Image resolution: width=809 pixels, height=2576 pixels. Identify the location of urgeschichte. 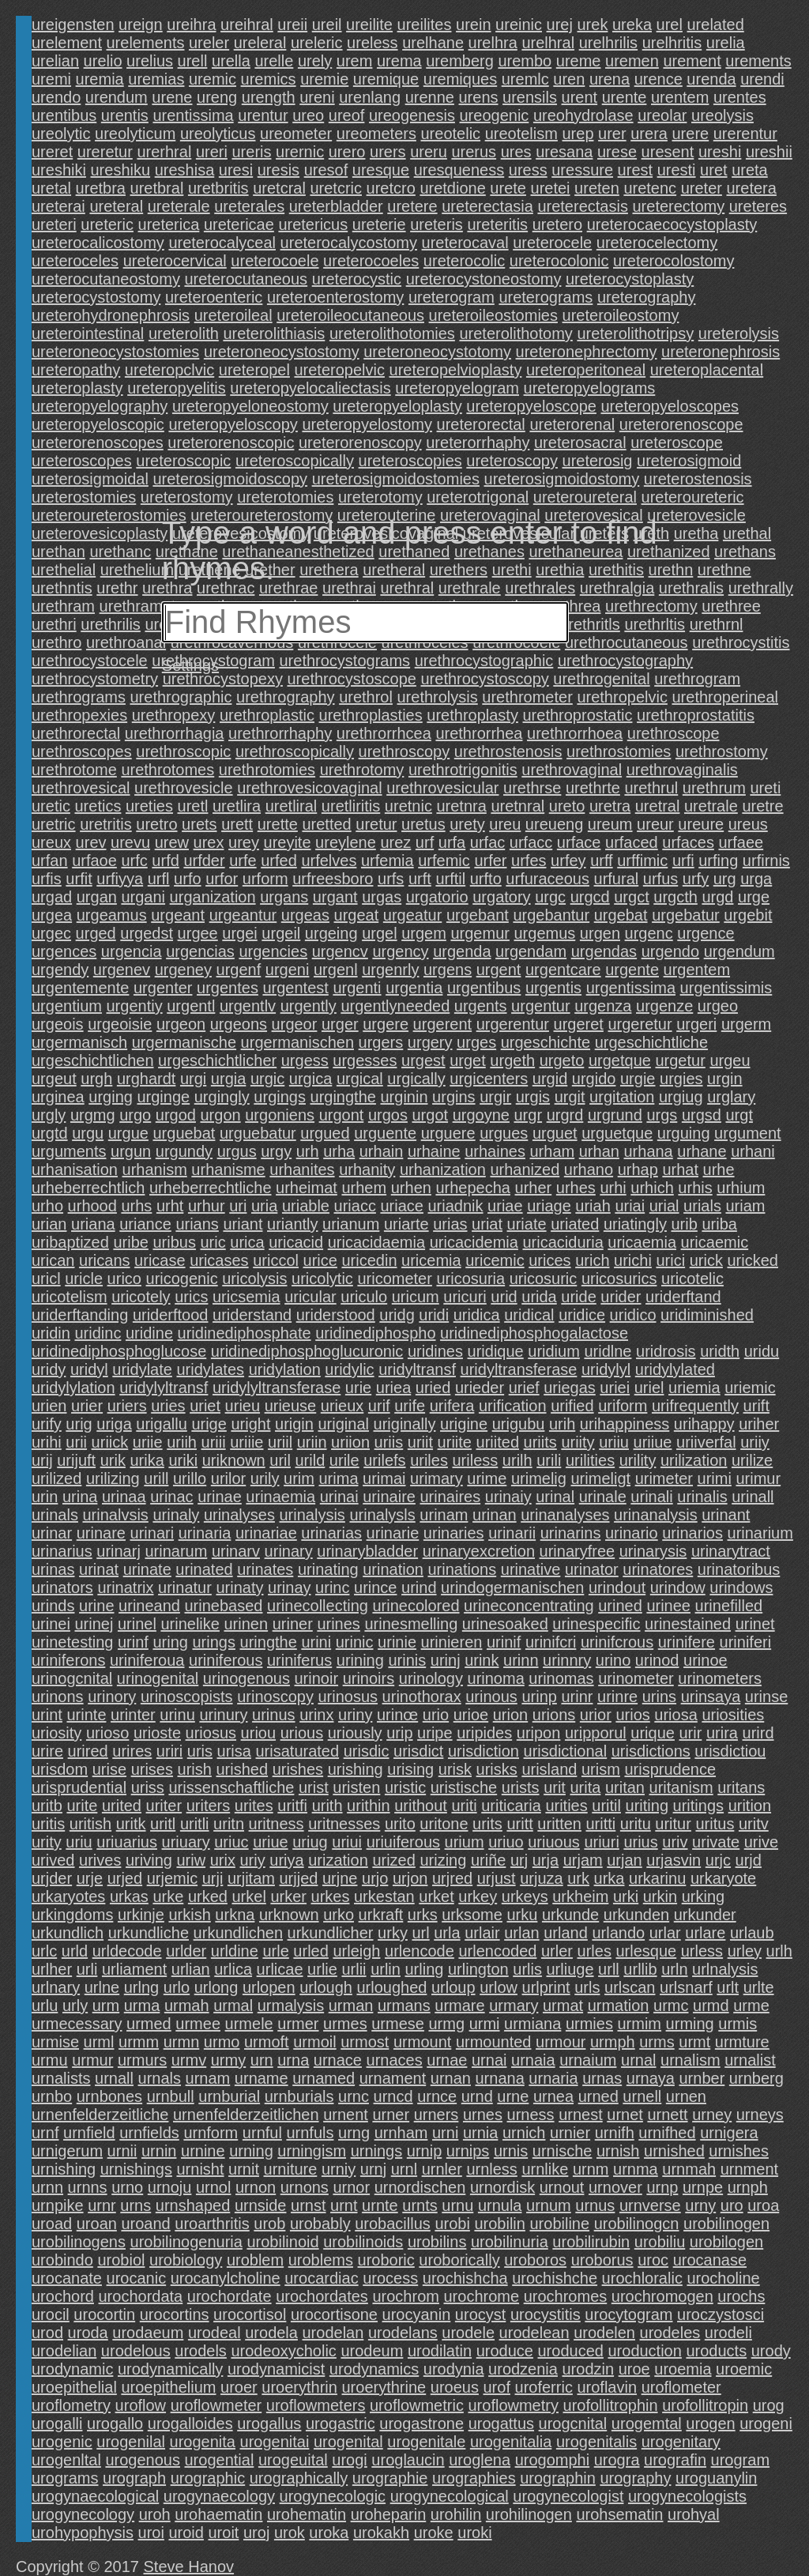
(545, 1042).